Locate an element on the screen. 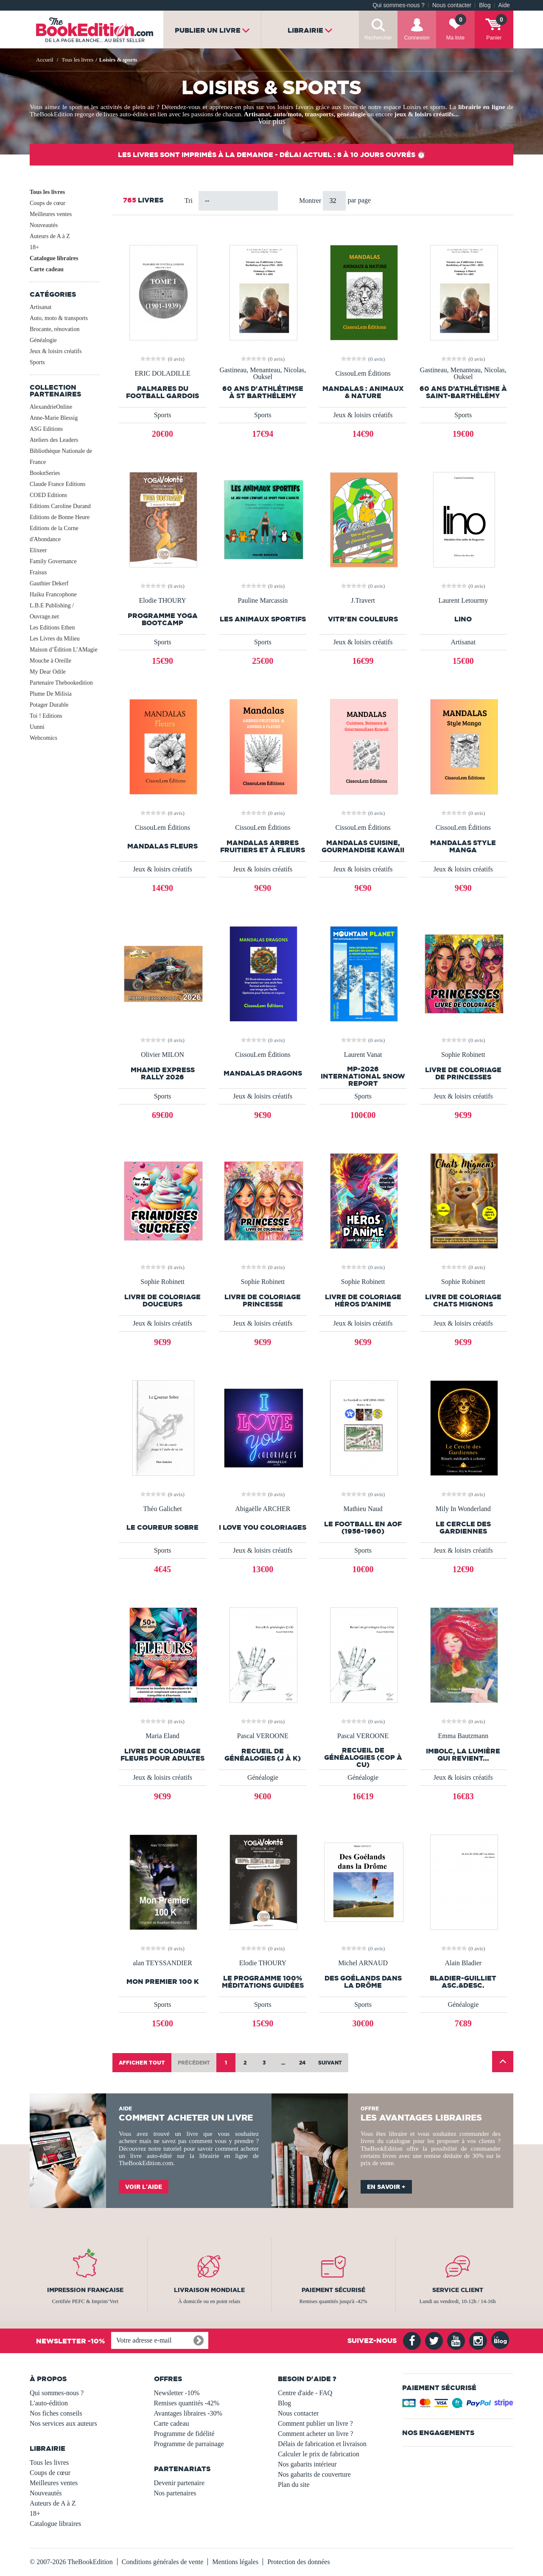 This screenshot has height=2576, width=543. Recueil de généalogies (J à K) is located at coordinates (262, 1754).